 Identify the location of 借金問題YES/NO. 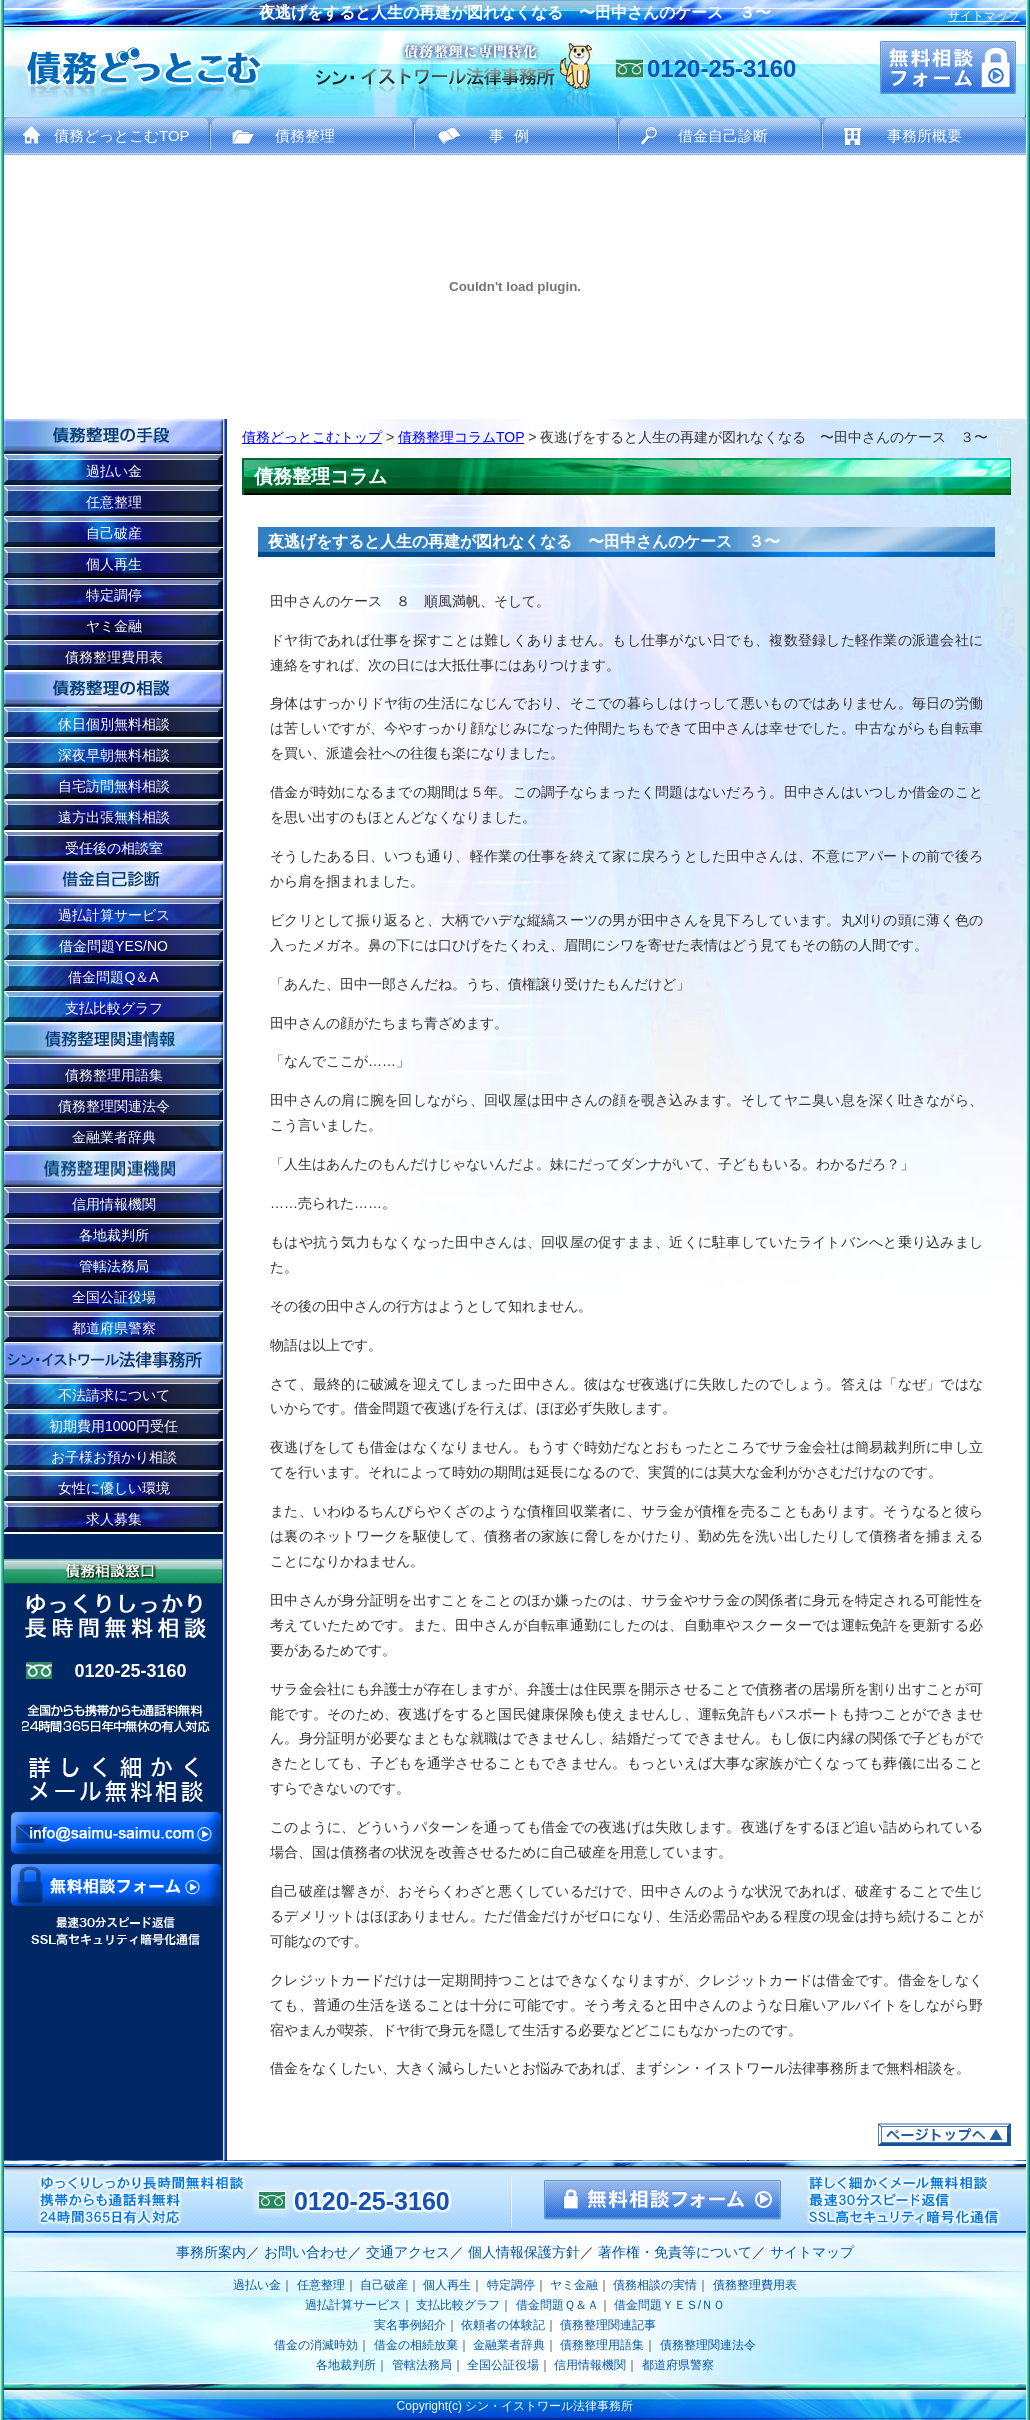
(113, 946).